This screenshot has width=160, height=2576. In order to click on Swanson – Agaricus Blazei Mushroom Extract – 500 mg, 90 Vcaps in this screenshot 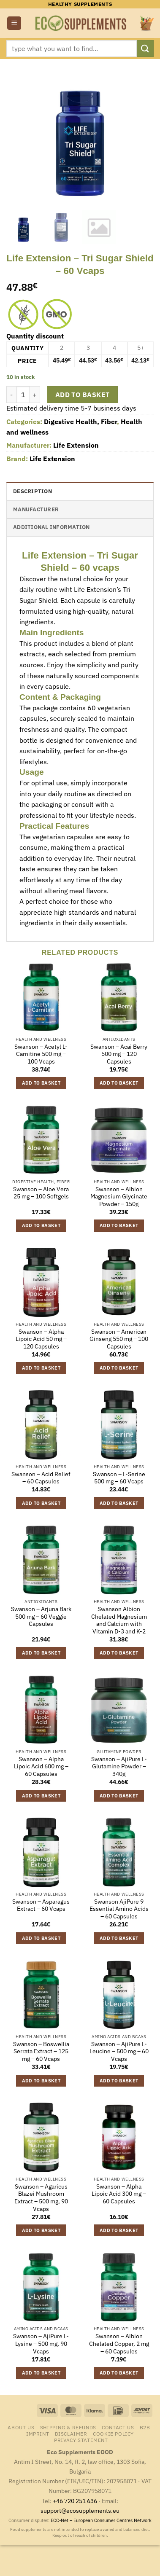, I will do `click(41, 2198)`.